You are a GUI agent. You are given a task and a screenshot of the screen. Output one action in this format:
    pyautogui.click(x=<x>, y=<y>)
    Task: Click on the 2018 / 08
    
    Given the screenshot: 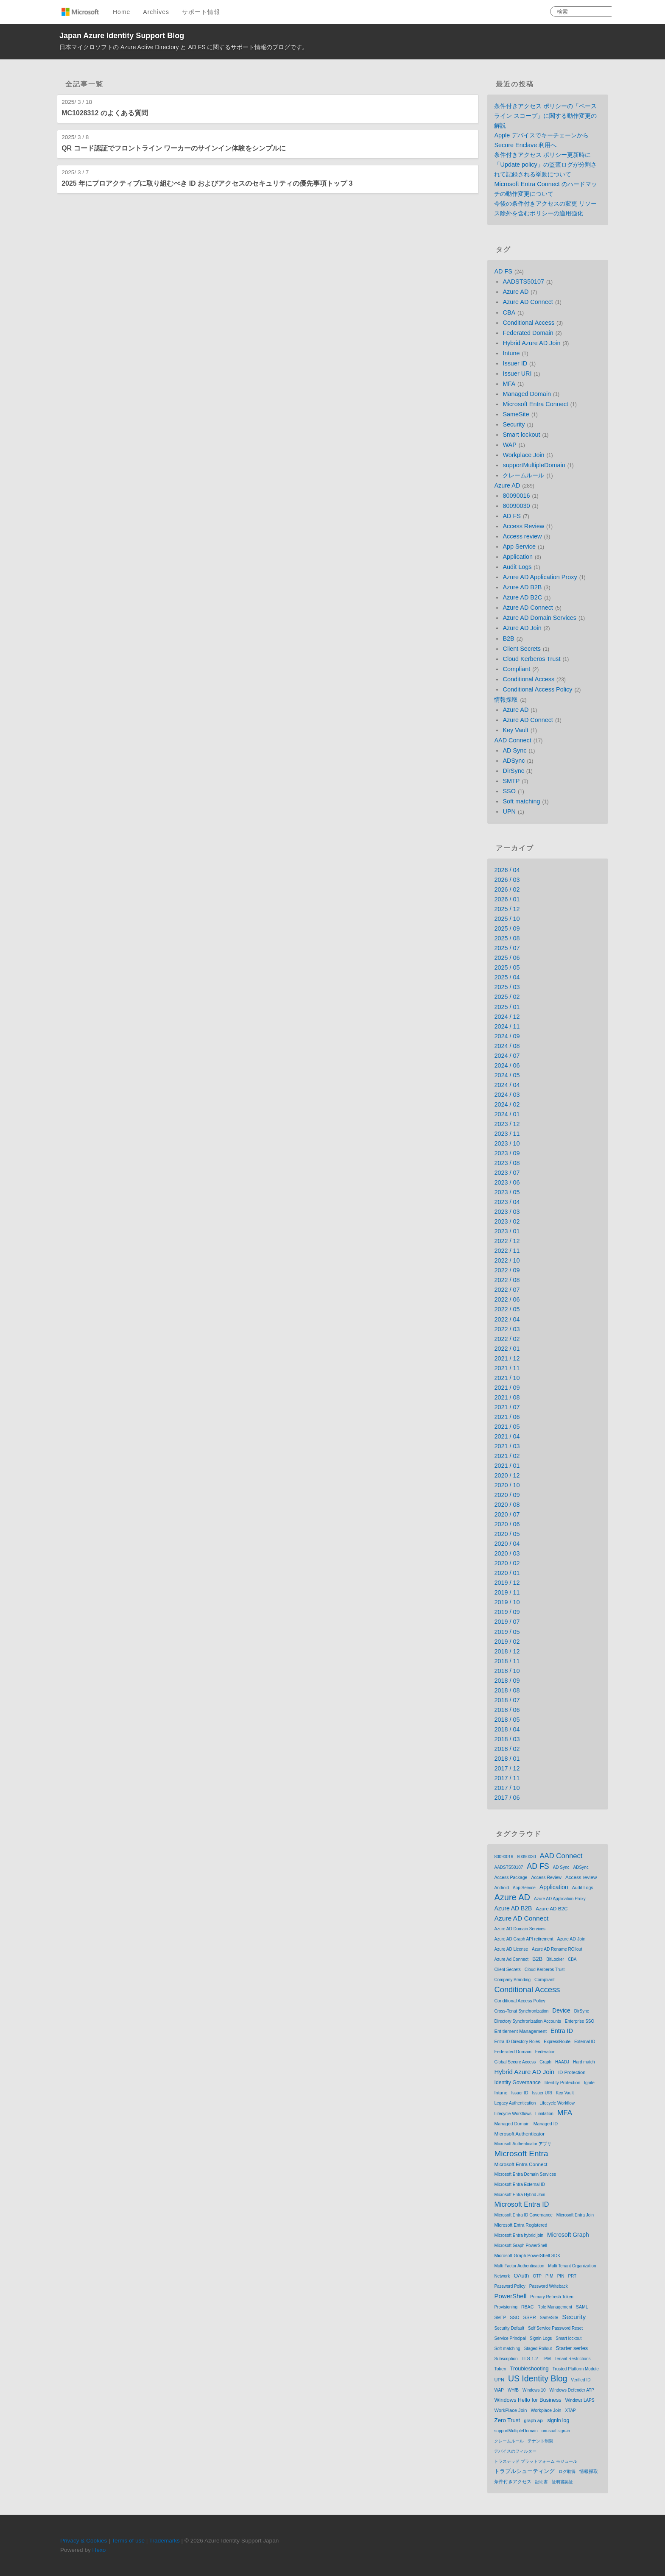 What is the action you would take?
    pyautogui.click(x=507, y=1690)
    